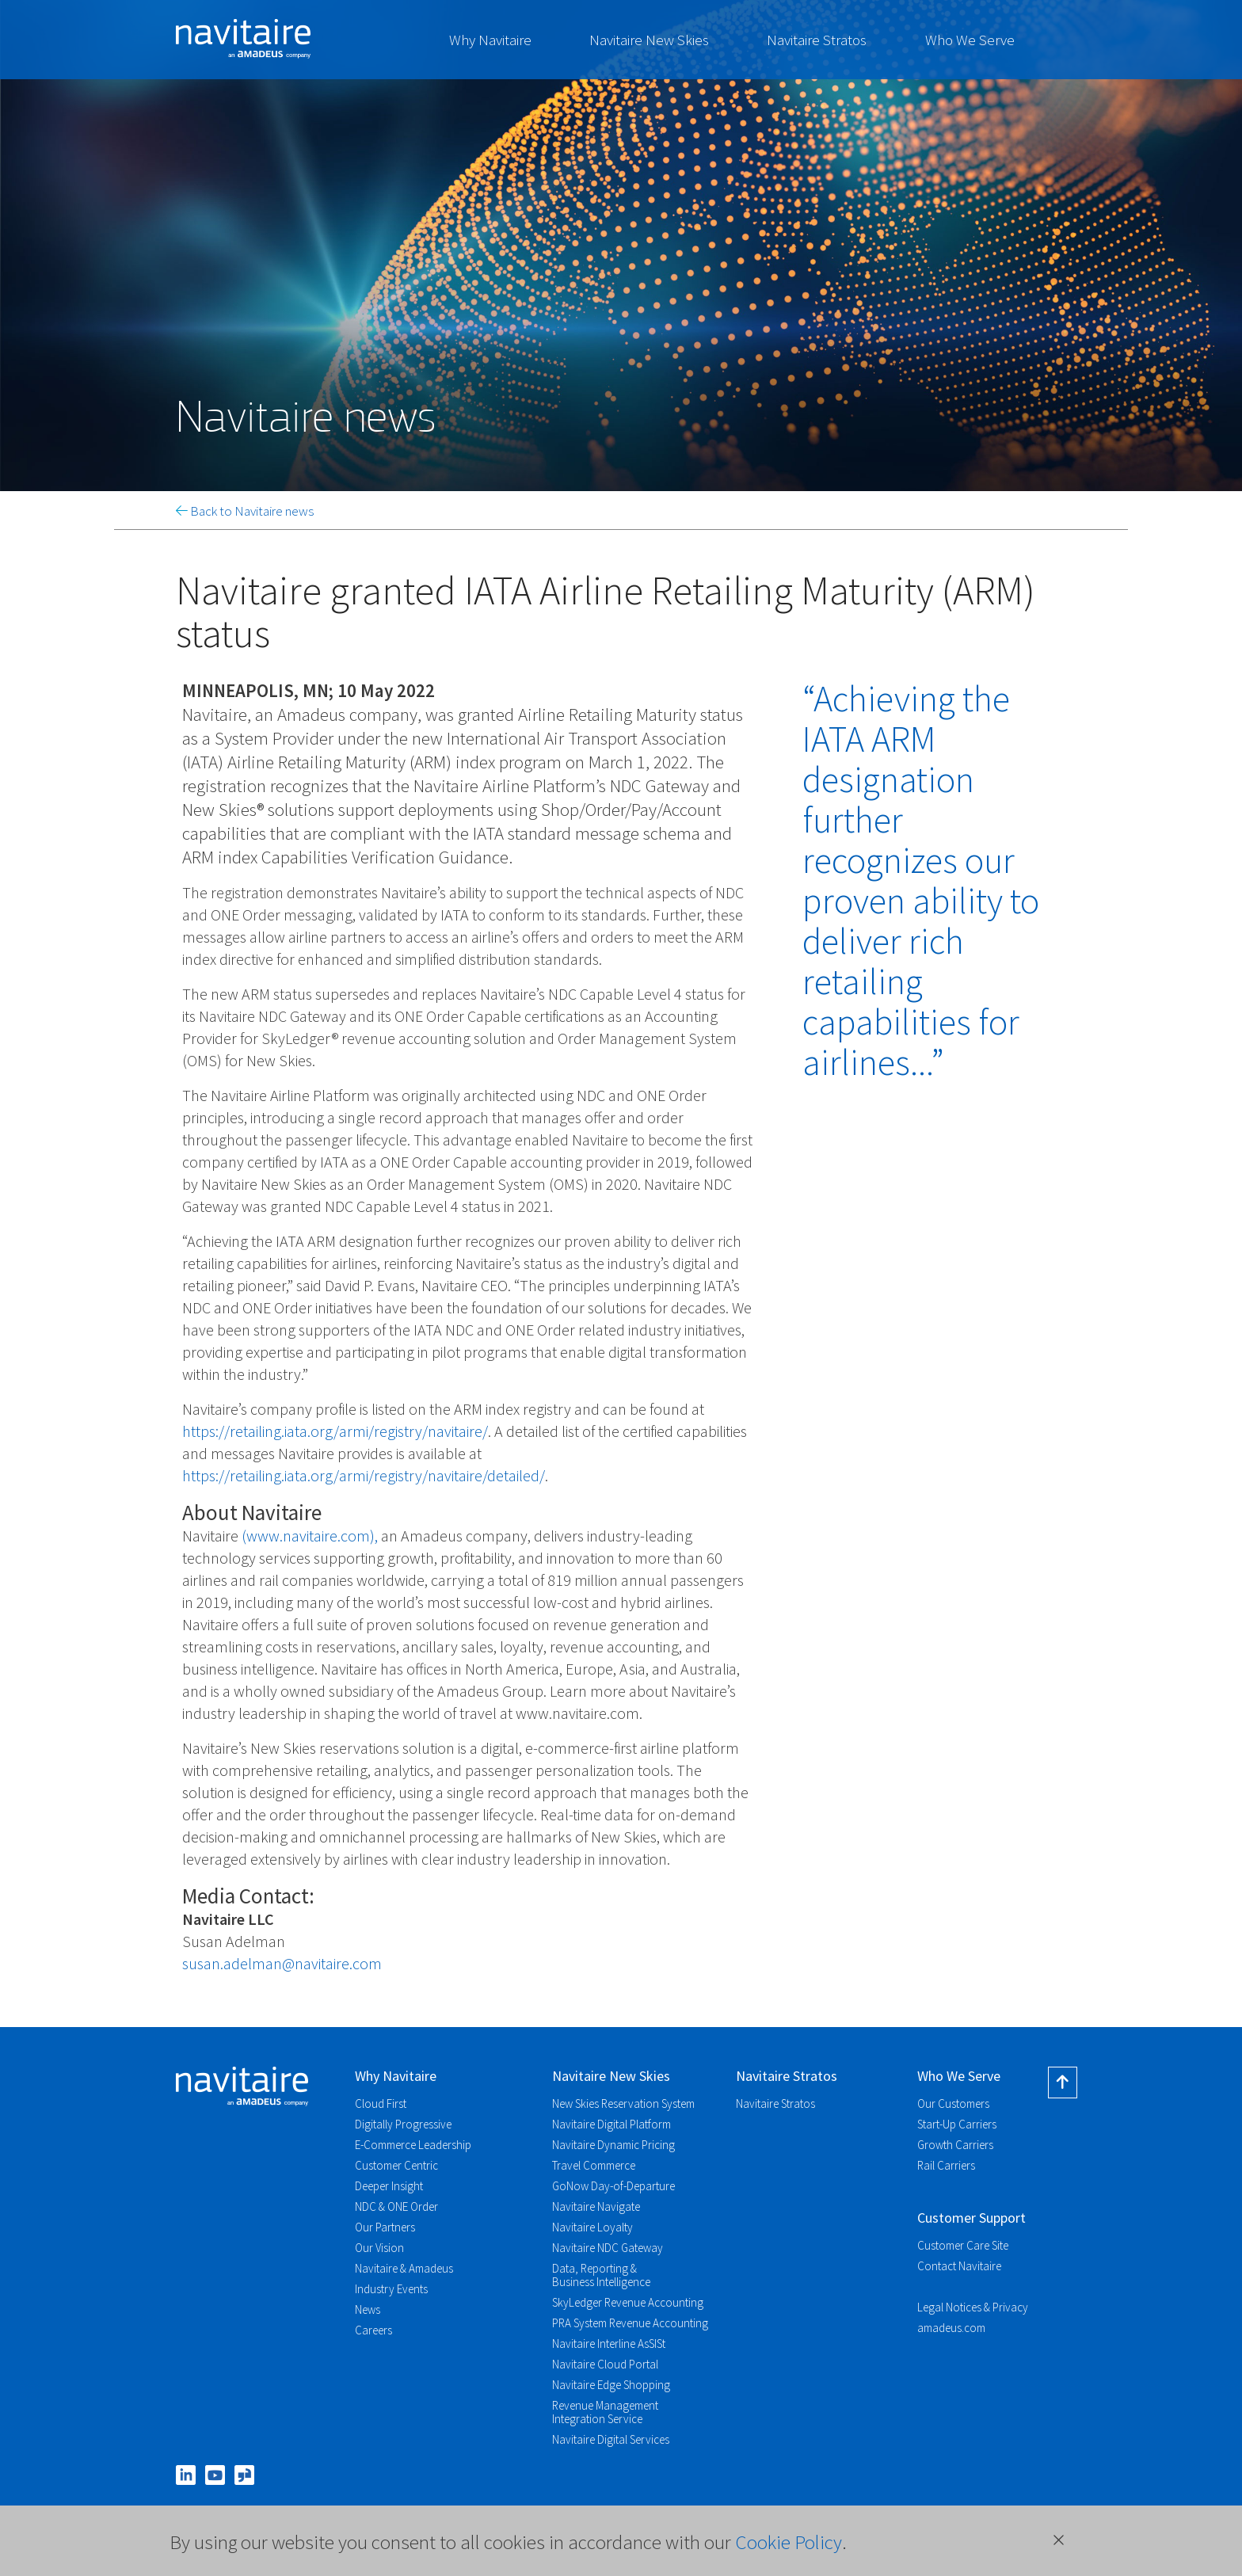 Image resolution: width=1242 pixels, height=2576 pixels. Describe the element at coordinates (972, 2307) in the screenshot. I see `Legal Notices & Privacy` at that location.